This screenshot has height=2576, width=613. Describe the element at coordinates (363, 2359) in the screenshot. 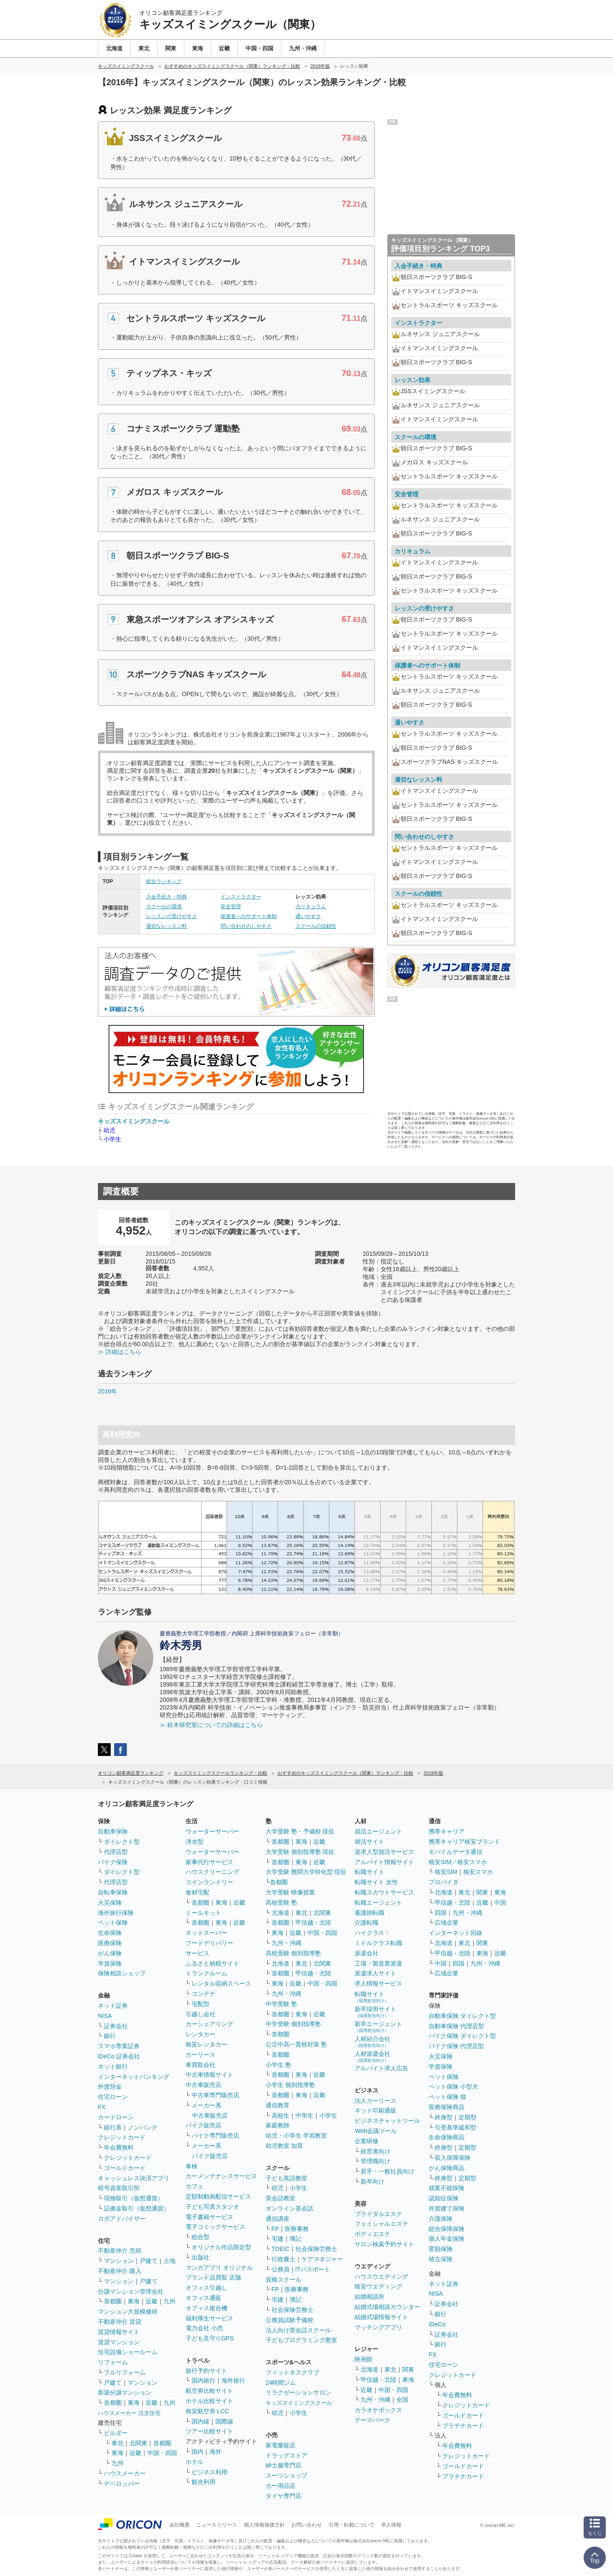

I see `映画館` at that location.